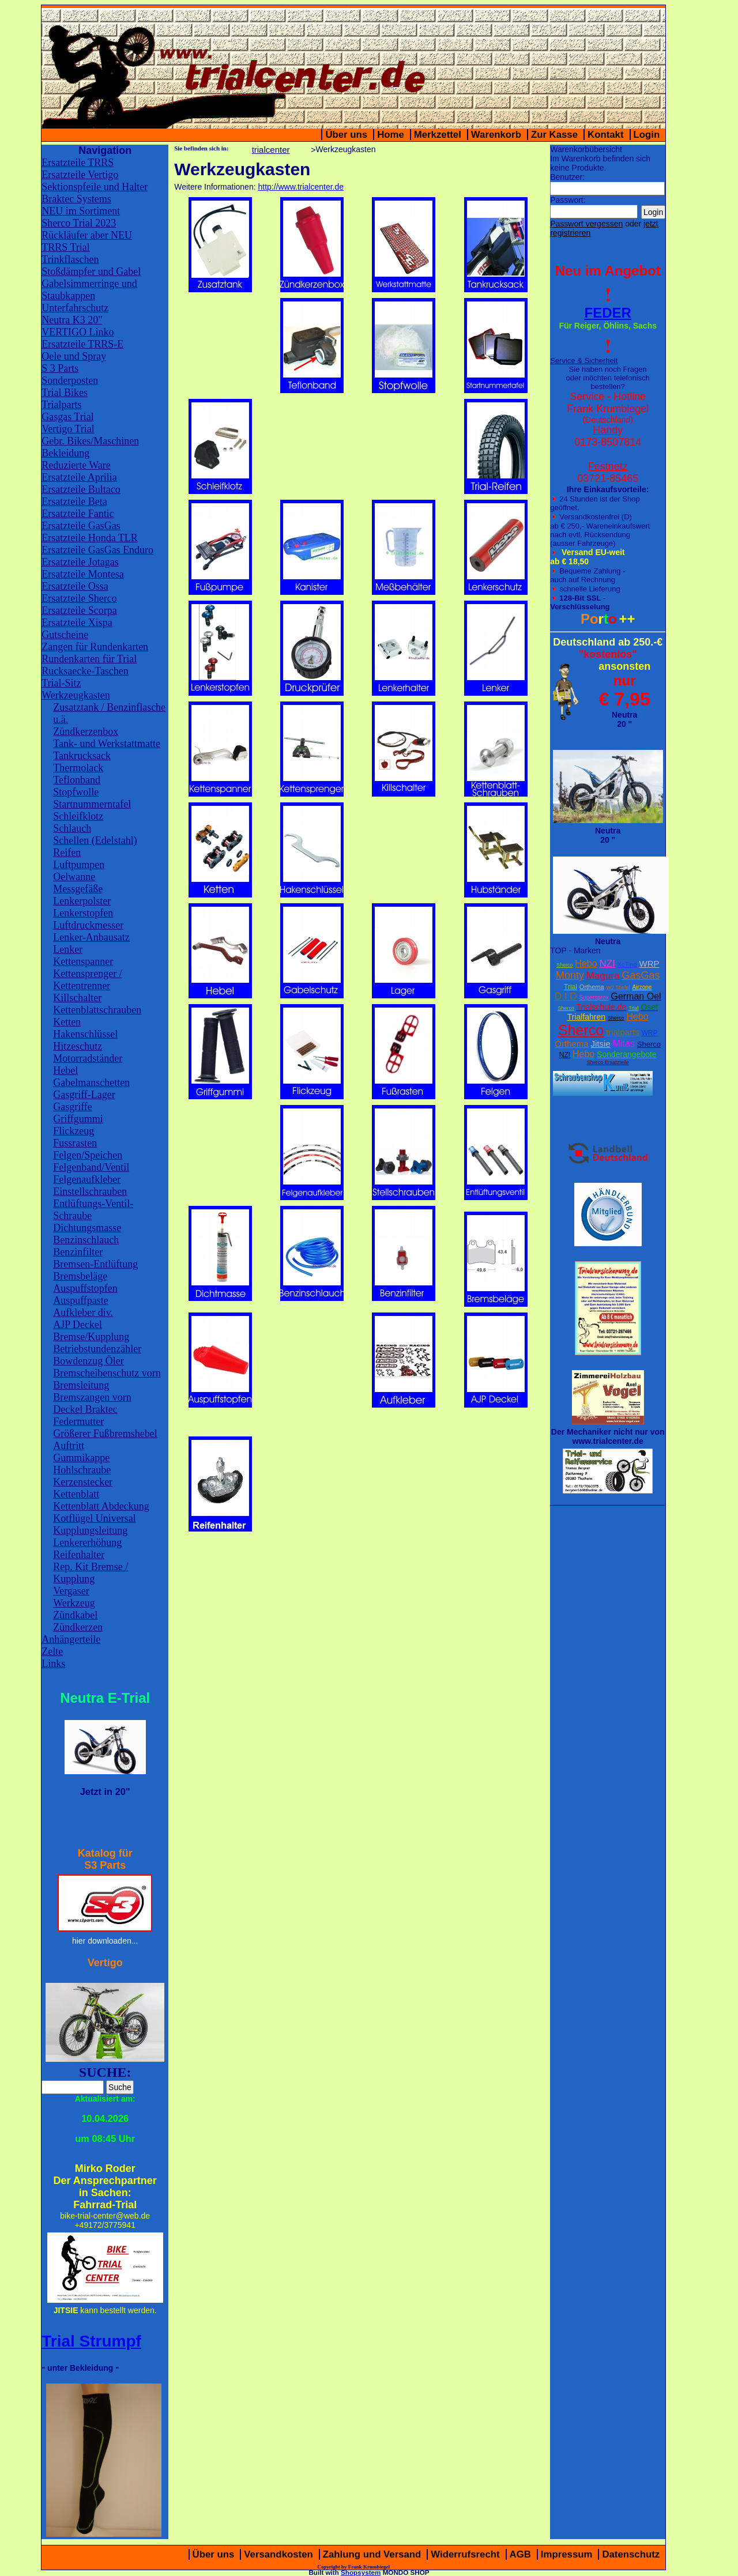  What do you see at coordinates (74, 1603) in the screenshot?
I see `Werkzeug` at bounding box center [74, 1603].